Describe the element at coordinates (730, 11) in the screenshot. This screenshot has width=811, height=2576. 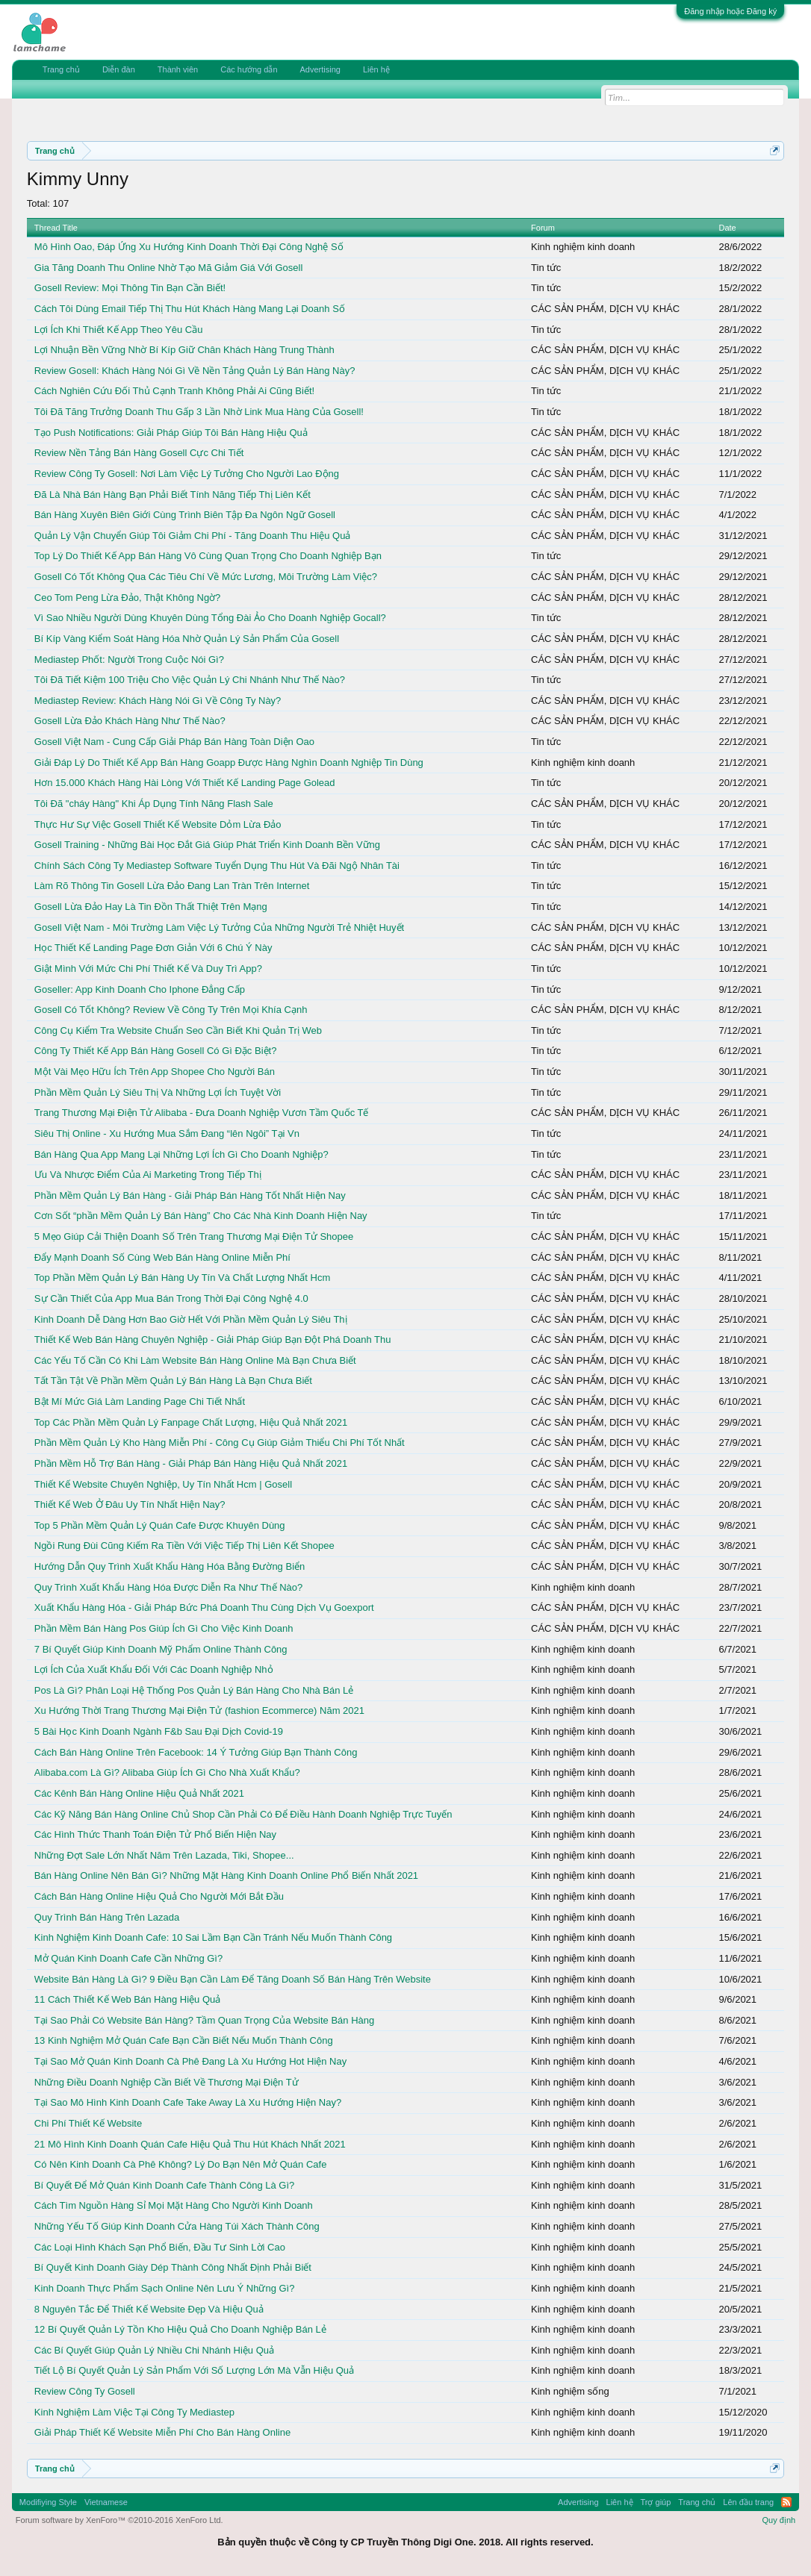
I see `Đăng nhập hoặc Đăng ký` at that location.